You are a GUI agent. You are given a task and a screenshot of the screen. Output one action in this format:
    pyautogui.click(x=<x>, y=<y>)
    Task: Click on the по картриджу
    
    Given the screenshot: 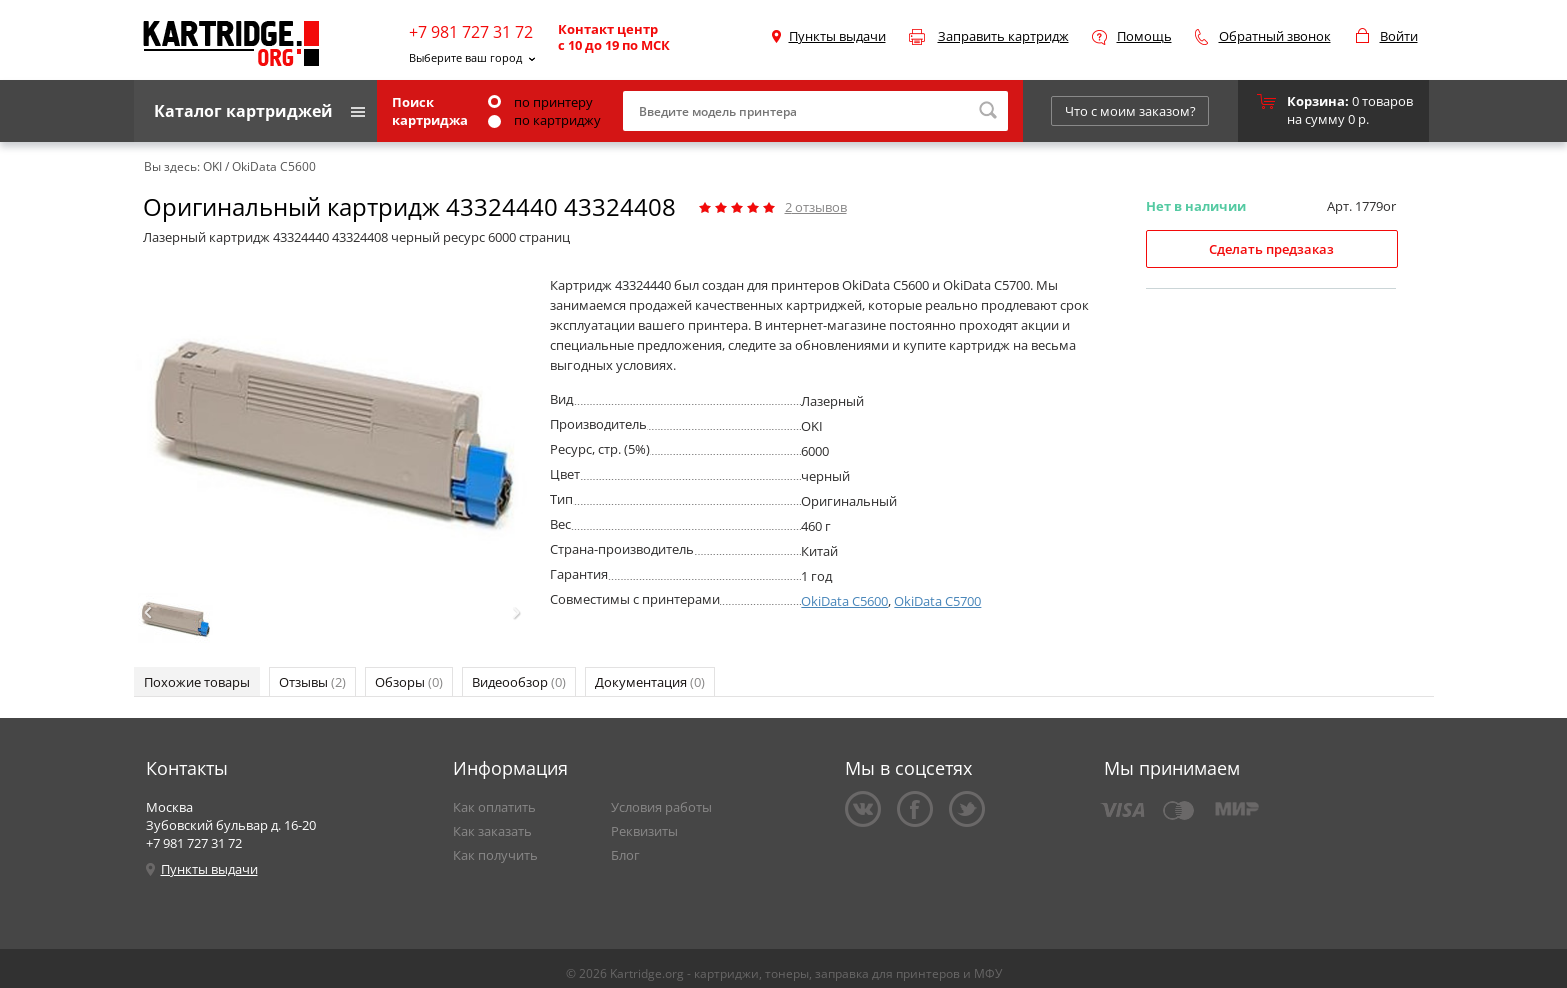 What is the action you would take?
    pyautogui.click(x=544, y=120)
    